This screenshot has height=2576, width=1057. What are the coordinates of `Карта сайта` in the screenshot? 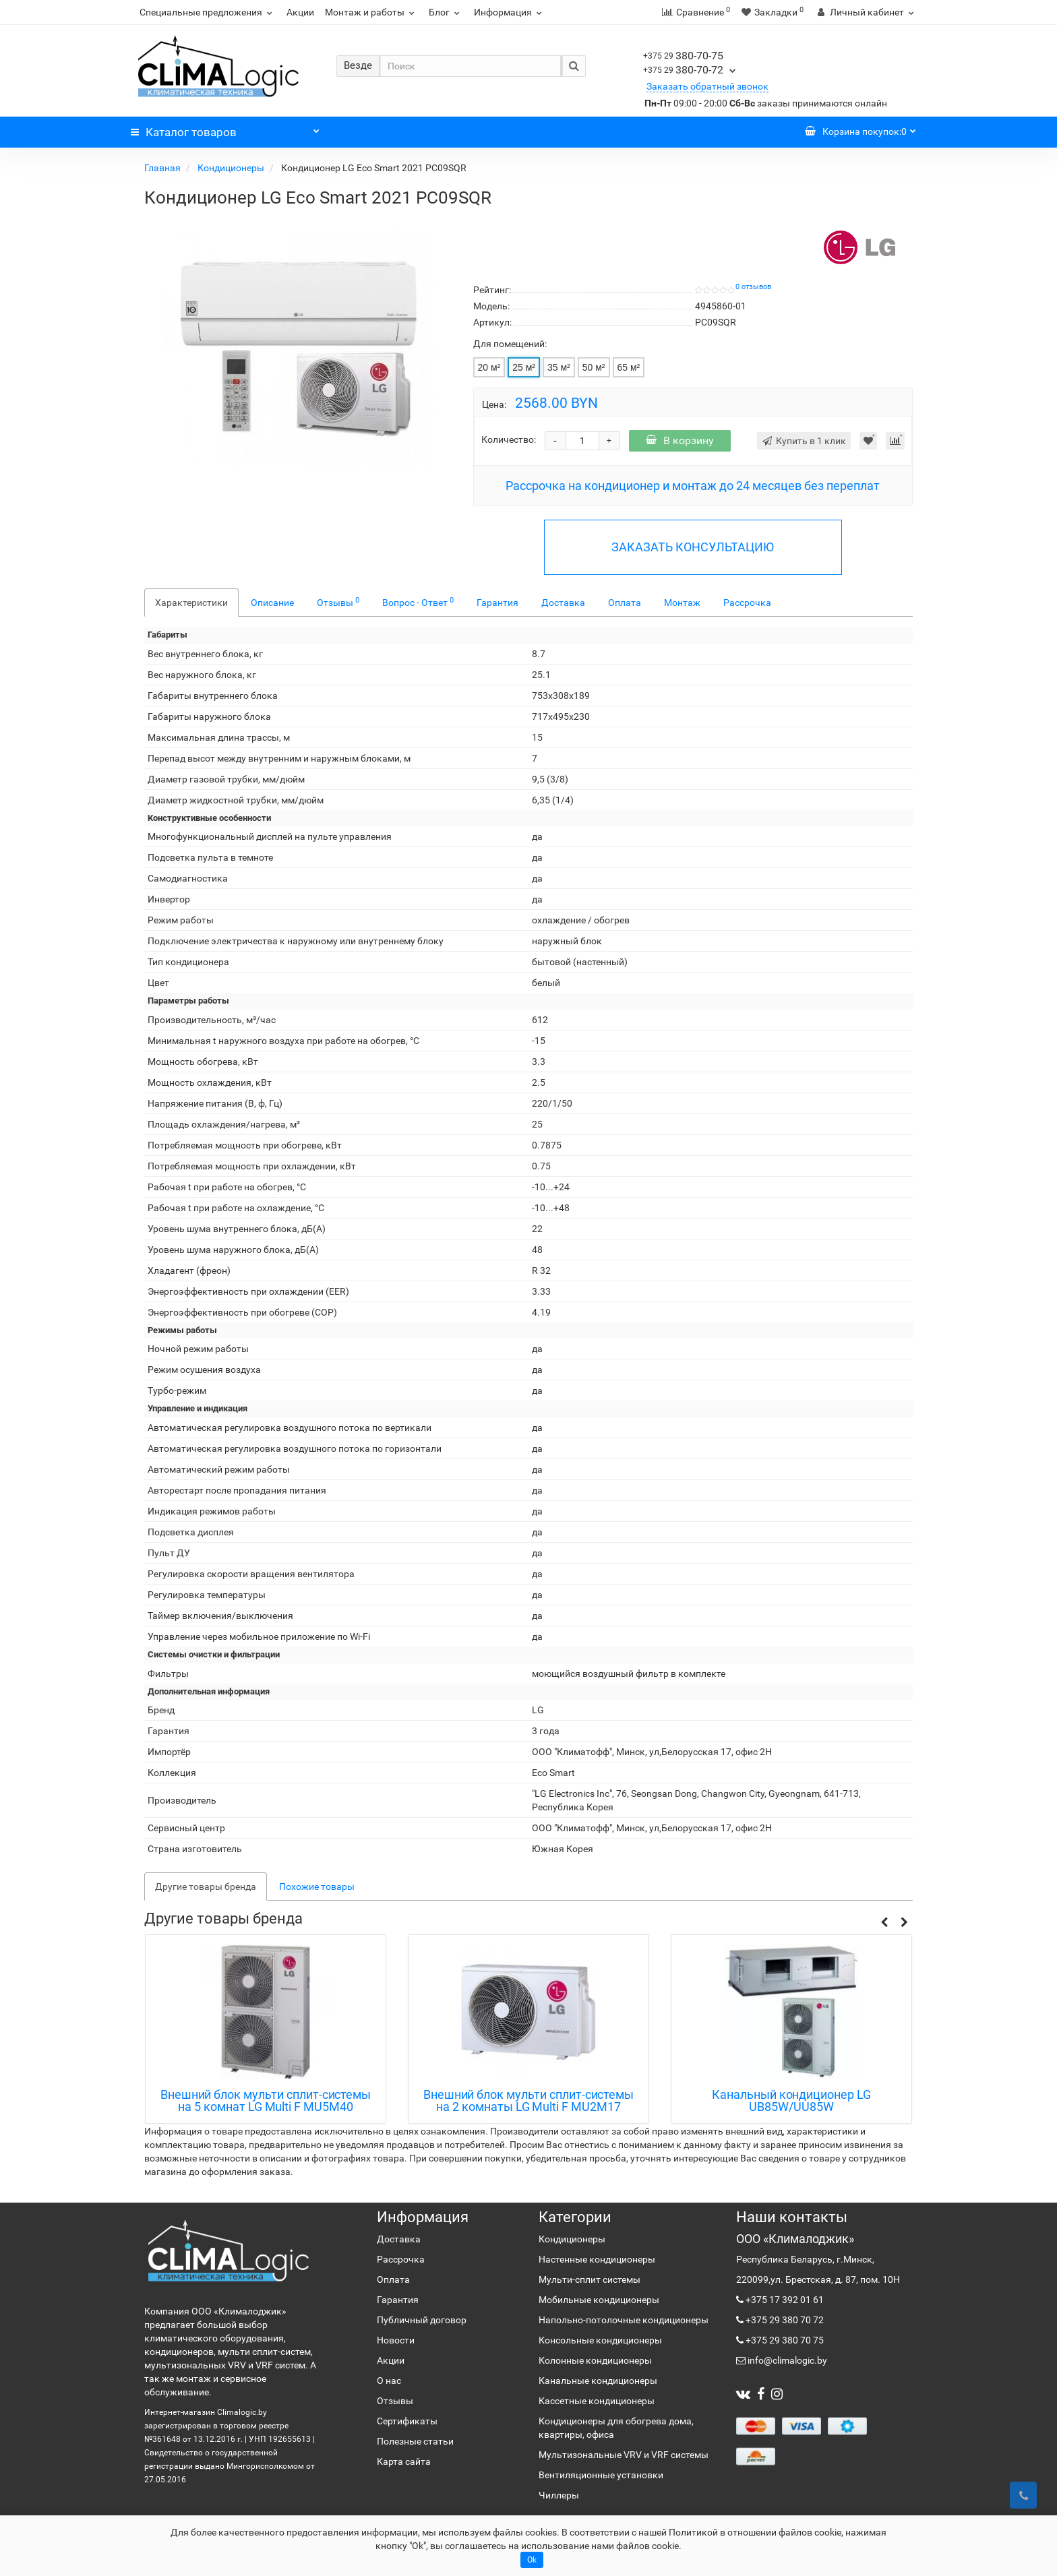 It's located at (404, 2461).